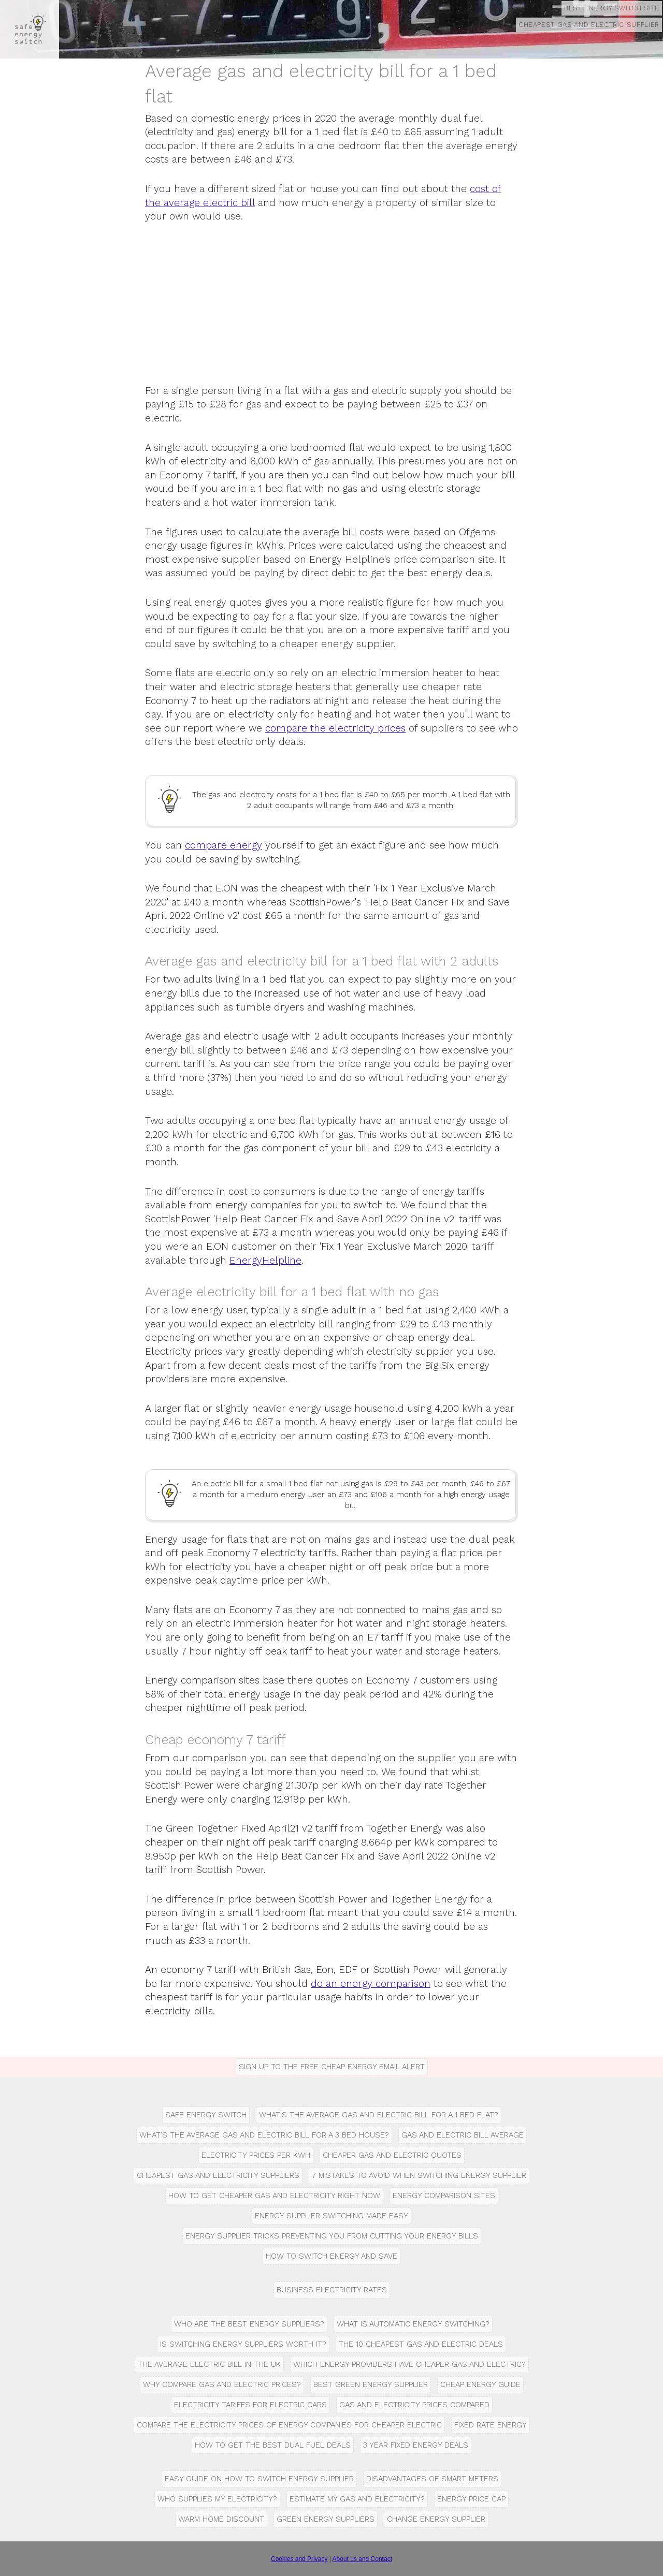 The height and width of the screenshot is (2576, 663). I want to click on How to get the best dual fuel deals, so click(273, 2445).